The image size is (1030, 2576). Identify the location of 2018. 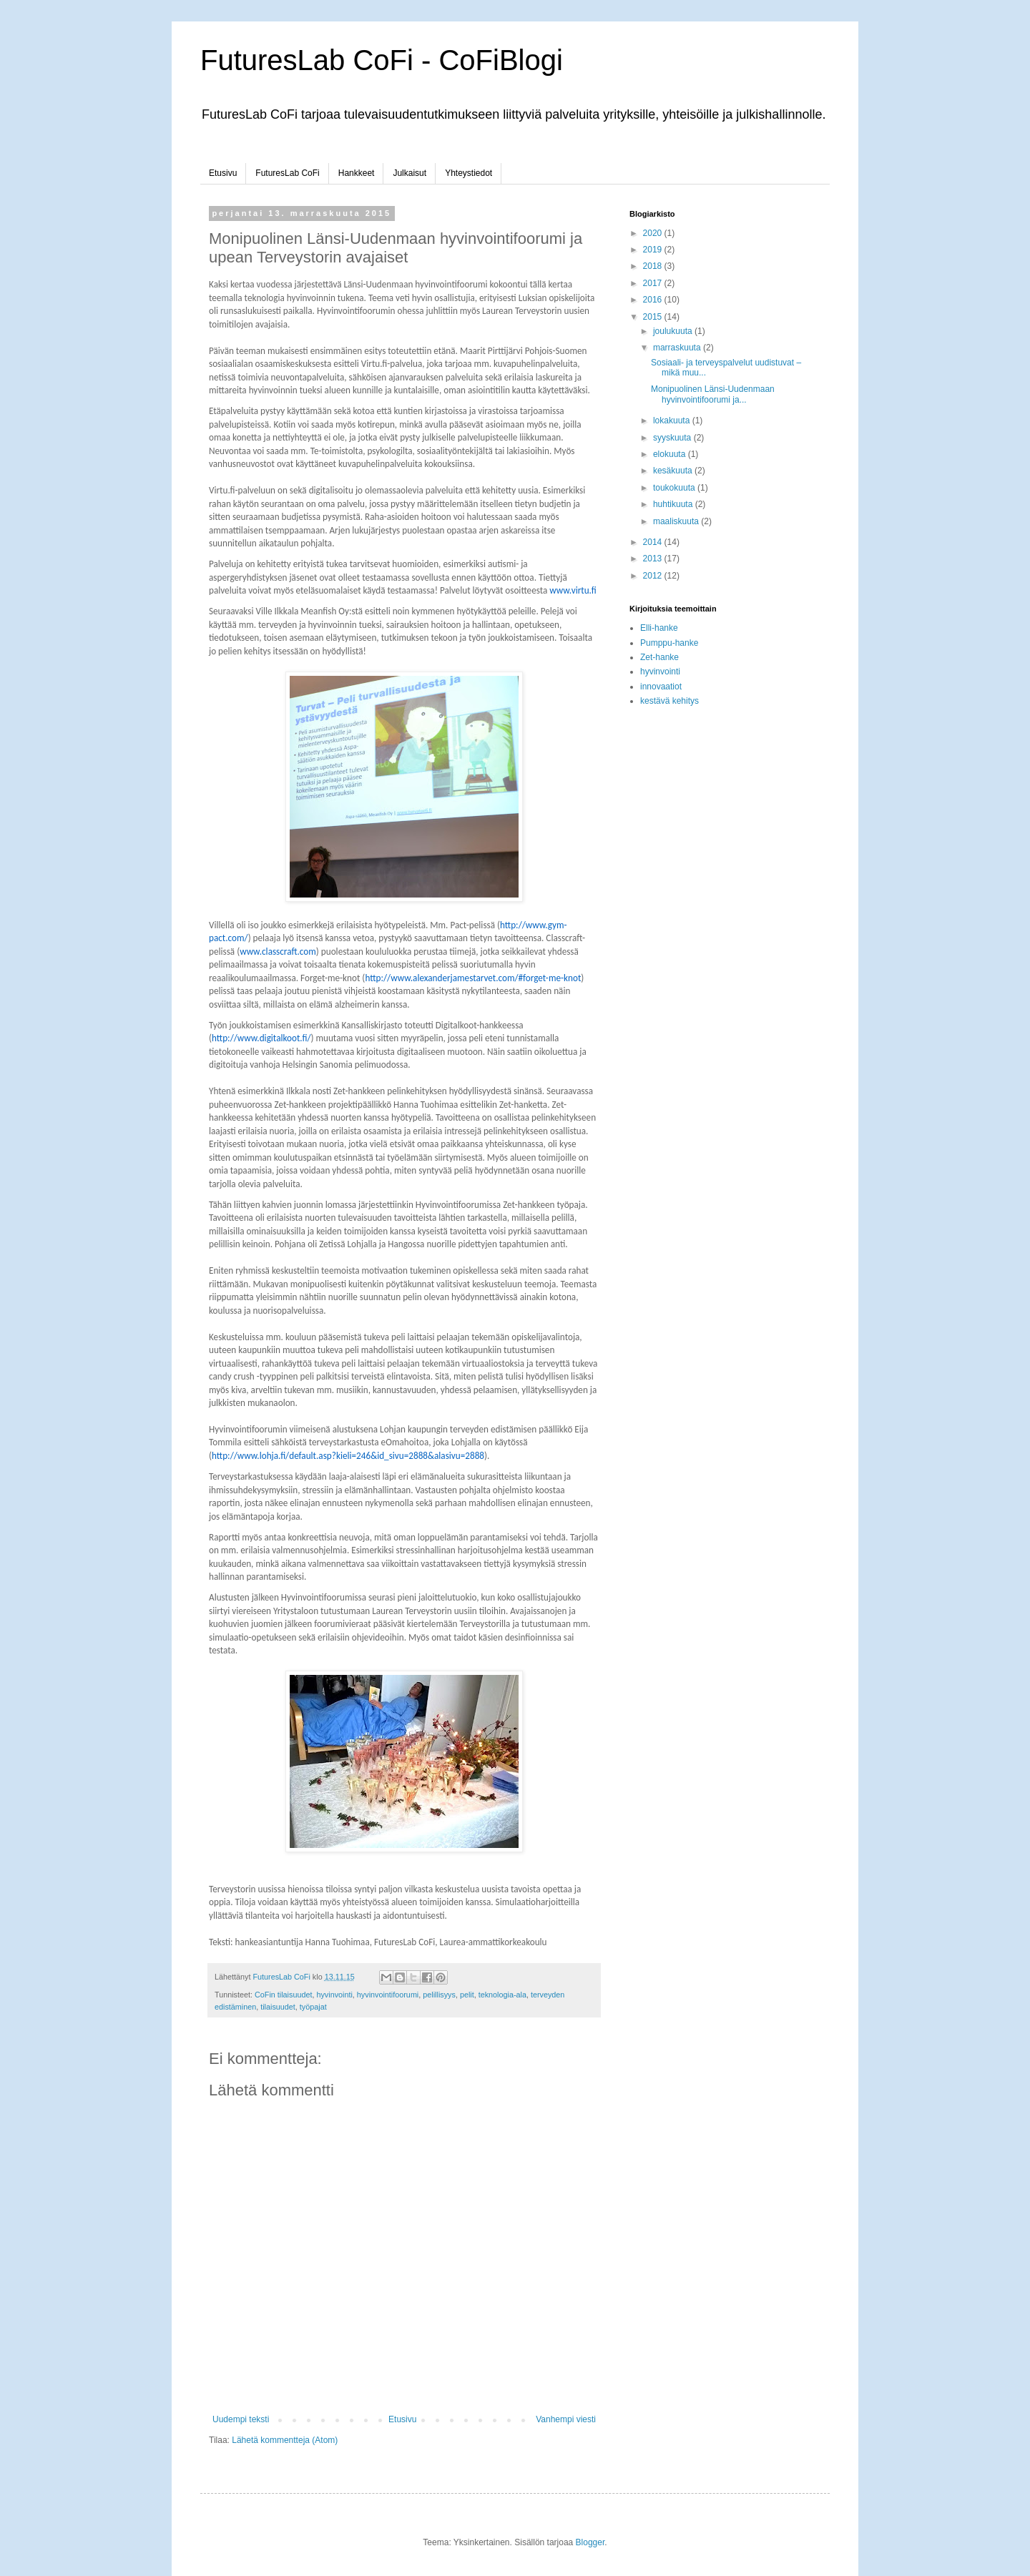
(653, 266).